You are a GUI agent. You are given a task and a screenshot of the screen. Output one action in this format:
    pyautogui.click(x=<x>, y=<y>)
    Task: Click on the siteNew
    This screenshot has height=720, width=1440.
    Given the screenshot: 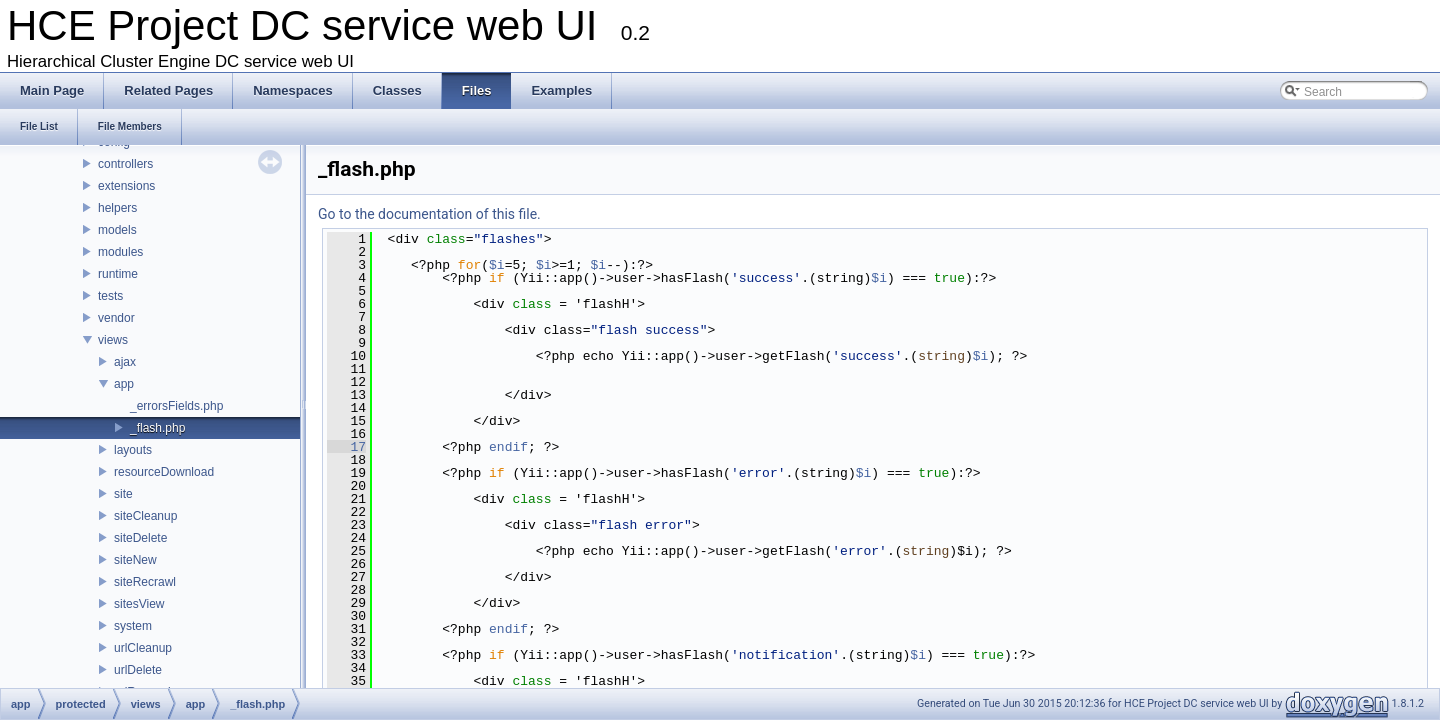 What is the action you would take?
    pyautogui.click(x=135, y=560)
    